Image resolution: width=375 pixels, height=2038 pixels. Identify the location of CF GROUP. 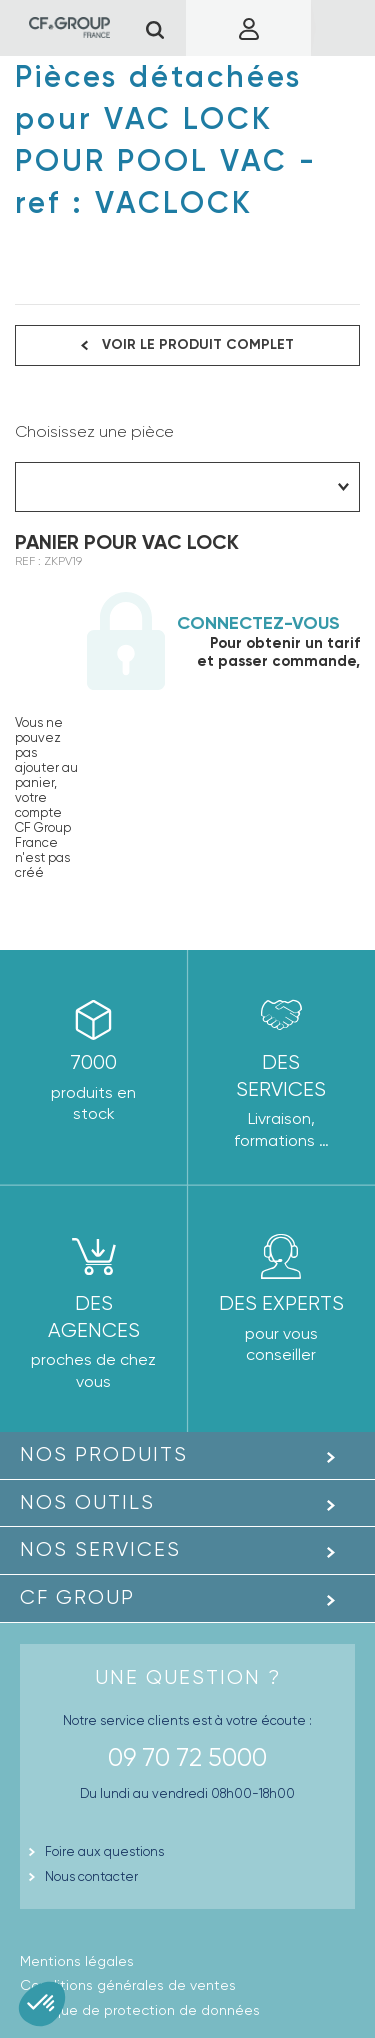
(77, 1597).